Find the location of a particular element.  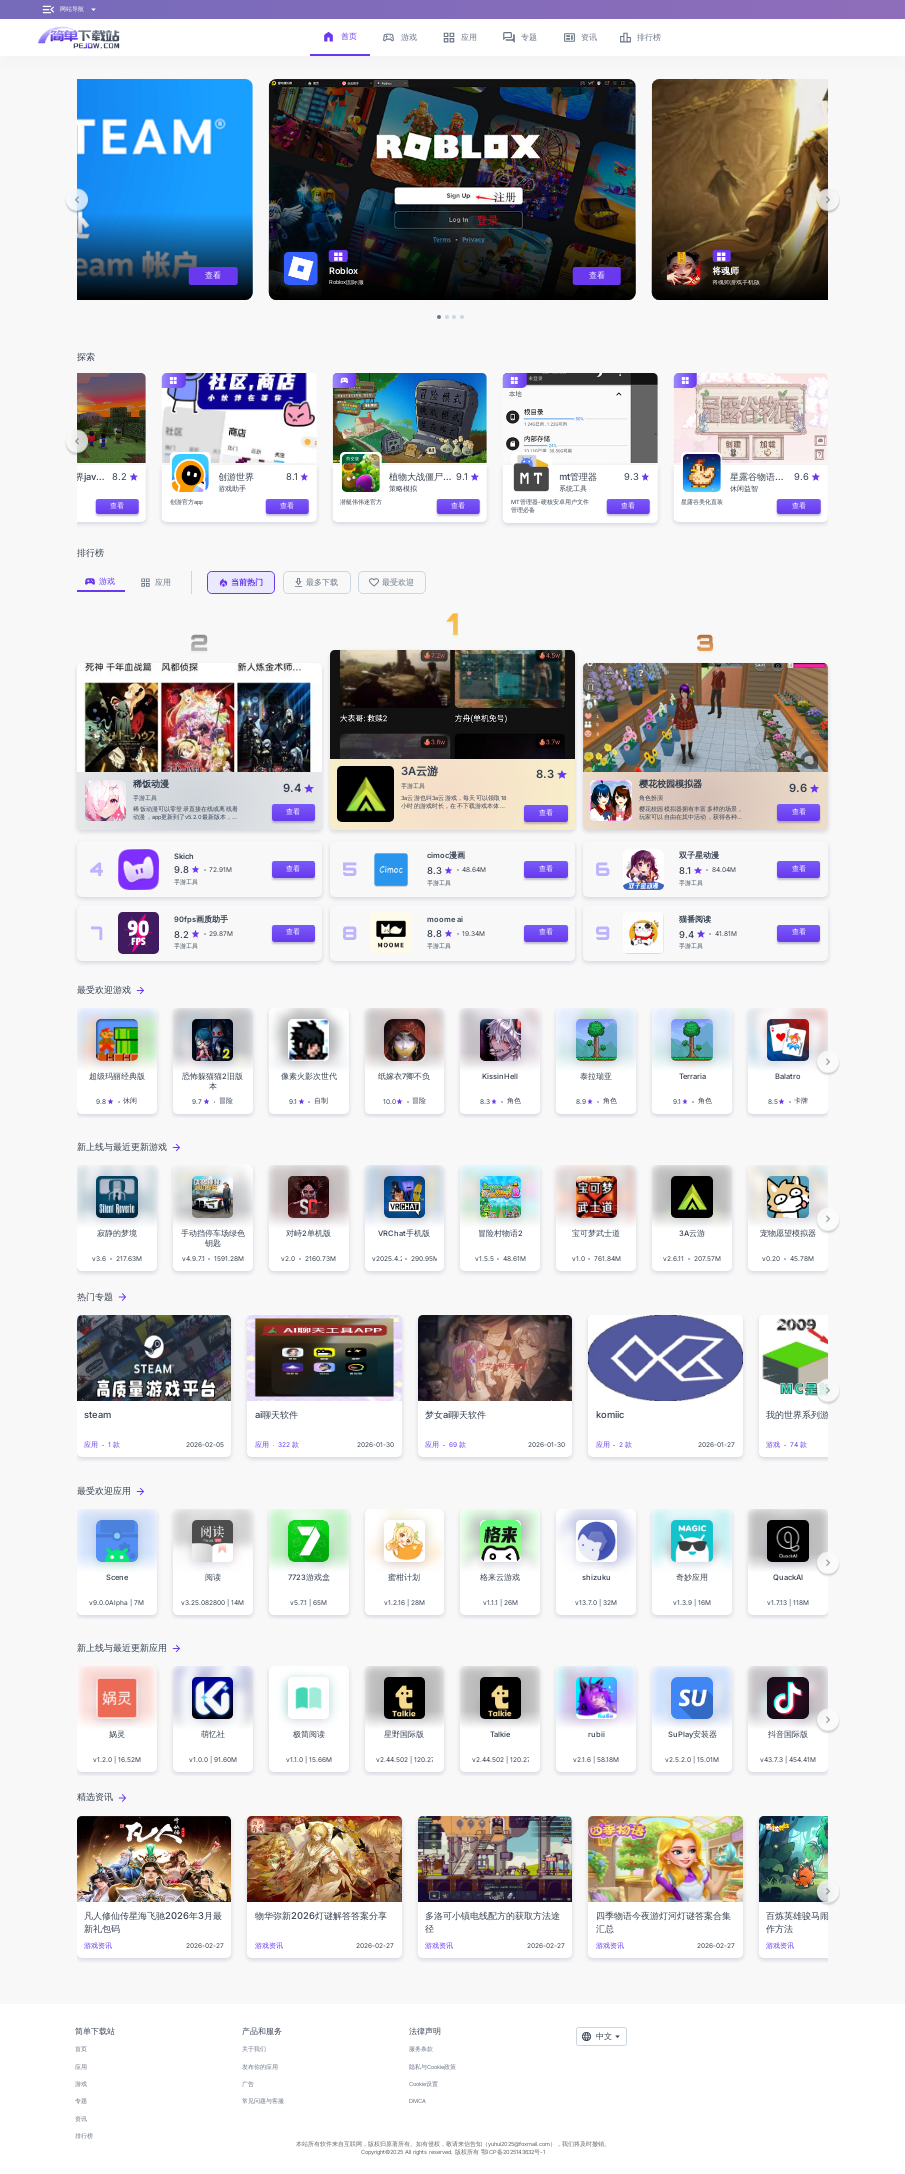

Cookie设置 is located at coordinates (423, 2084).